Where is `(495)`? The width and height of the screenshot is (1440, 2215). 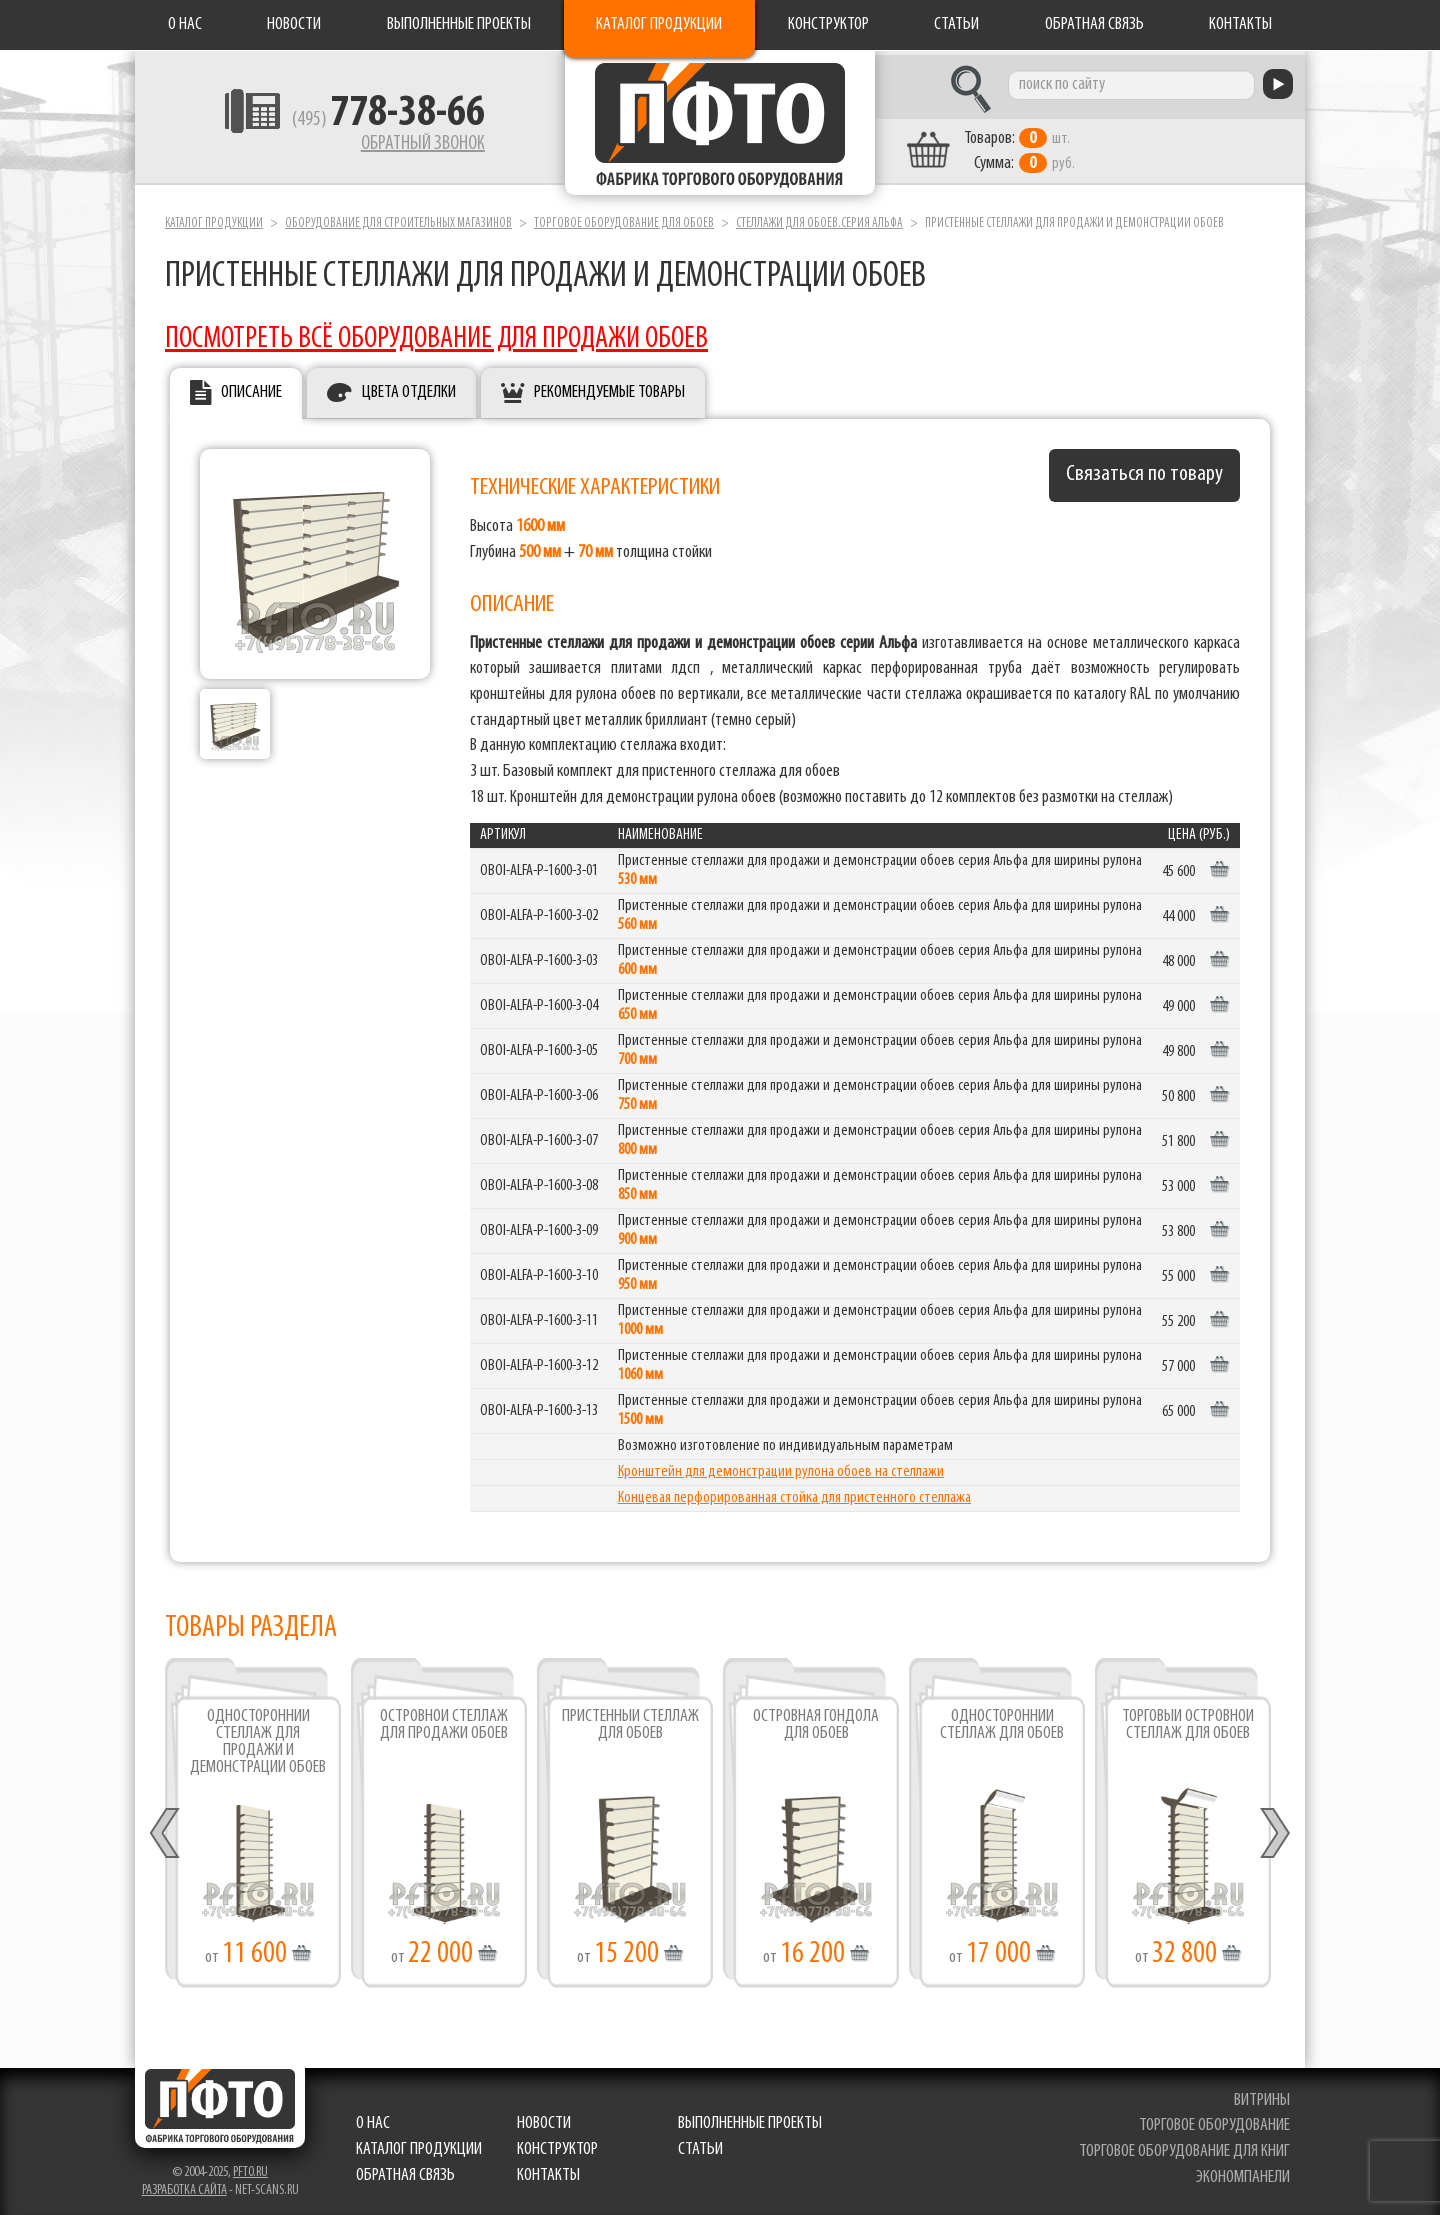
(495) is located at coordinates (371, 121).